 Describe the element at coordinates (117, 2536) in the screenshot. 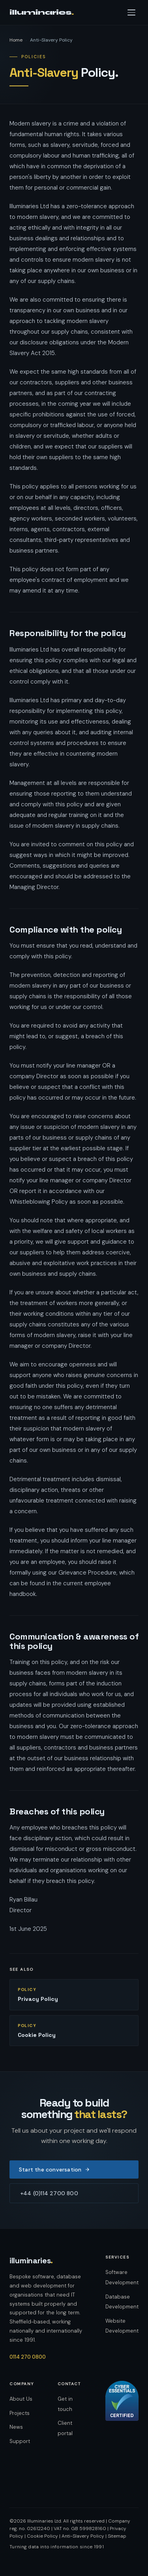

I see `Sitemap` at that location.